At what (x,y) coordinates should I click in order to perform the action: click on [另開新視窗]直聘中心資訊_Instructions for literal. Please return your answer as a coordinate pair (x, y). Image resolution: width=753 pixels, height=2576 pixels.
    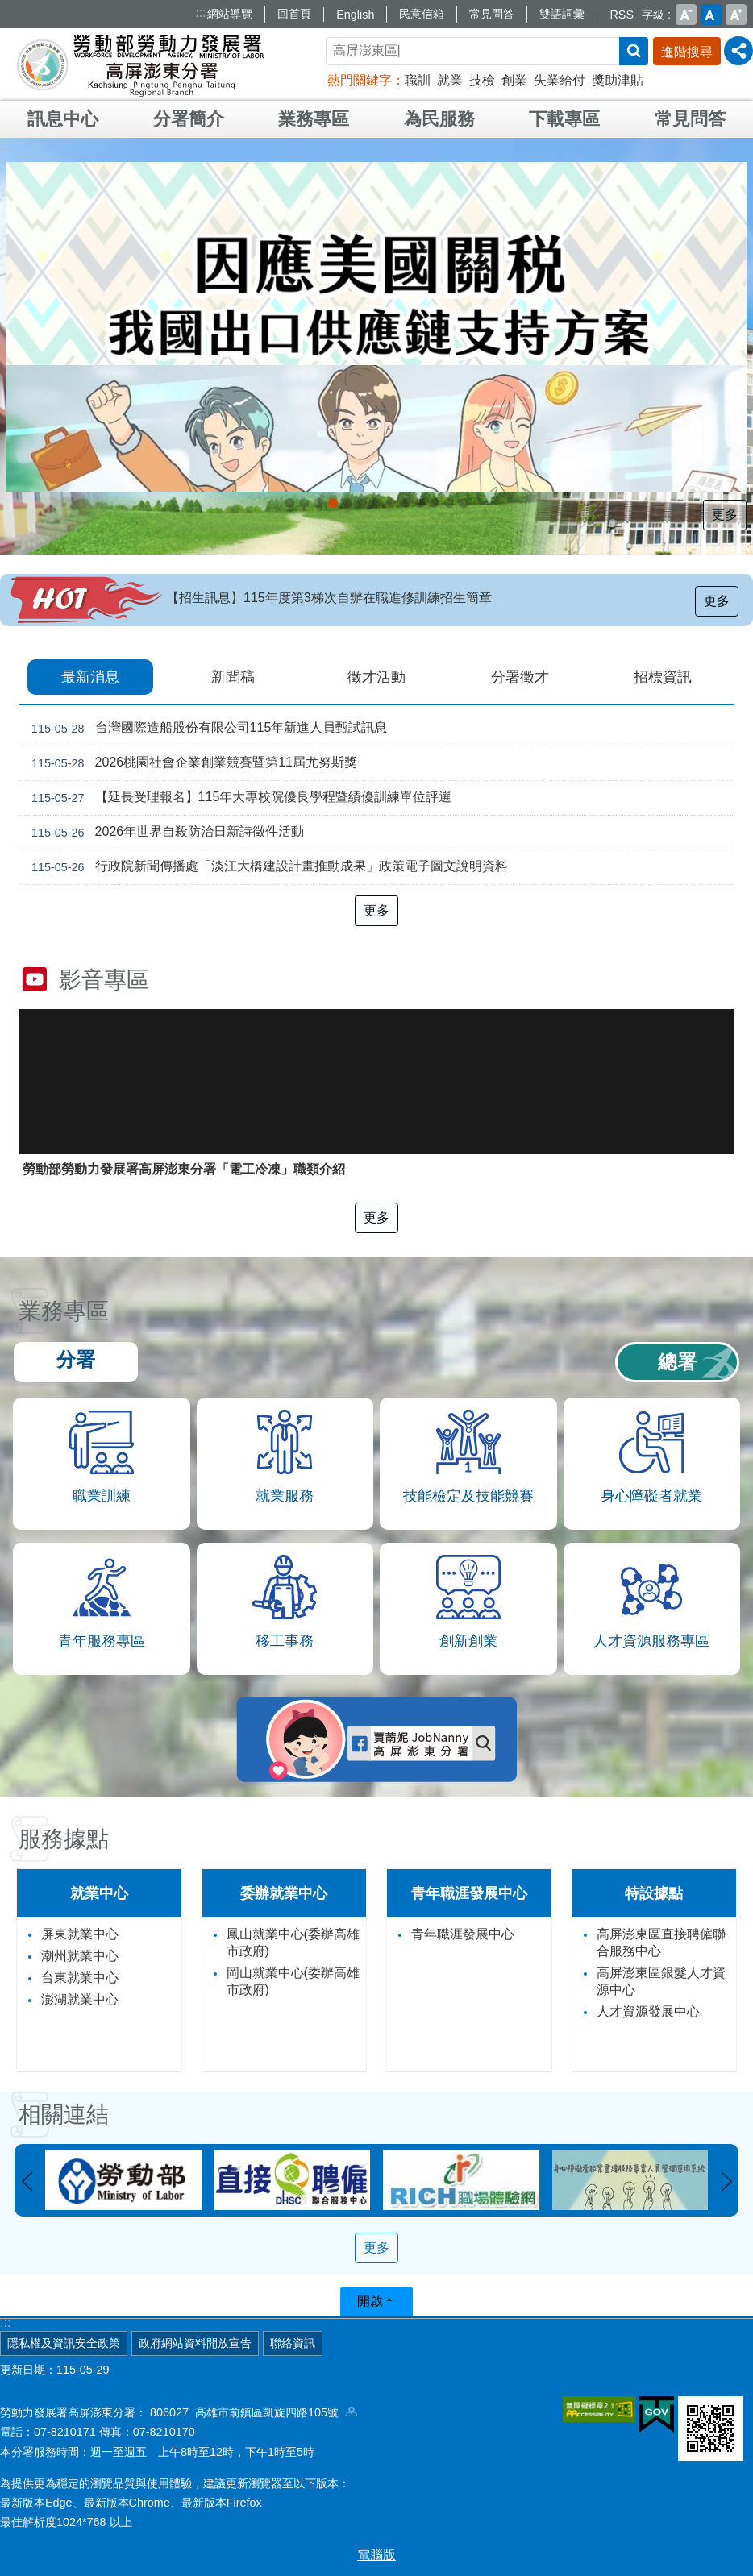
    Looking at the image, I should click on (362, 503).